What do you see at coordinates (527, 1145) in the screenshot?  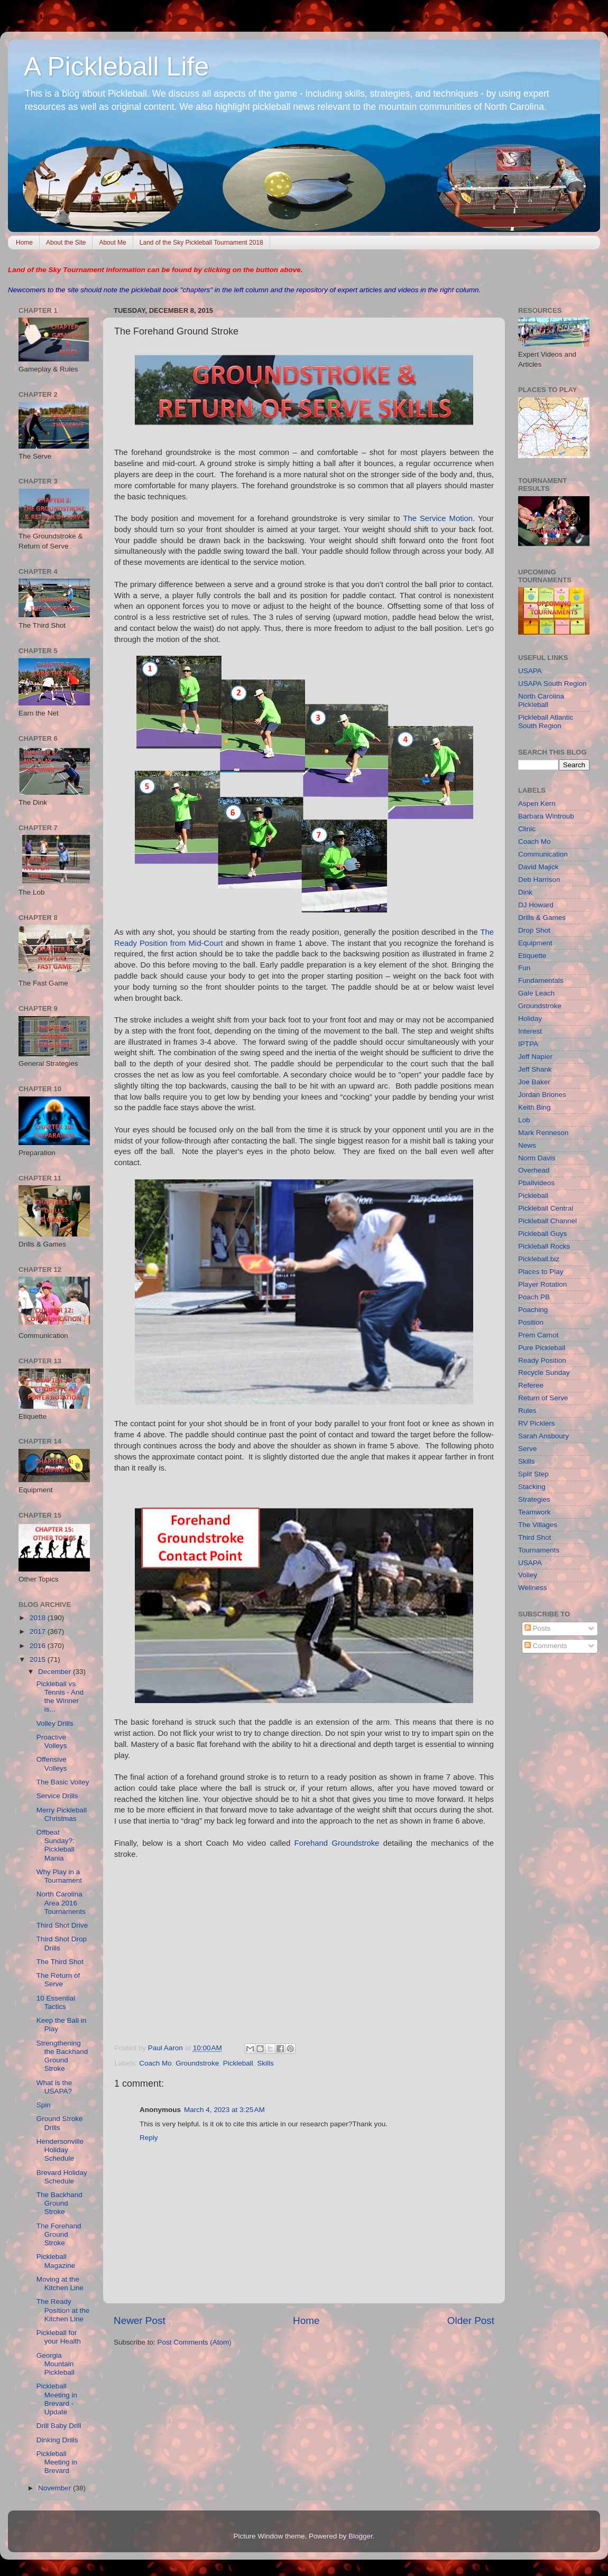 I see `News` at bounding box center [527, 1145].